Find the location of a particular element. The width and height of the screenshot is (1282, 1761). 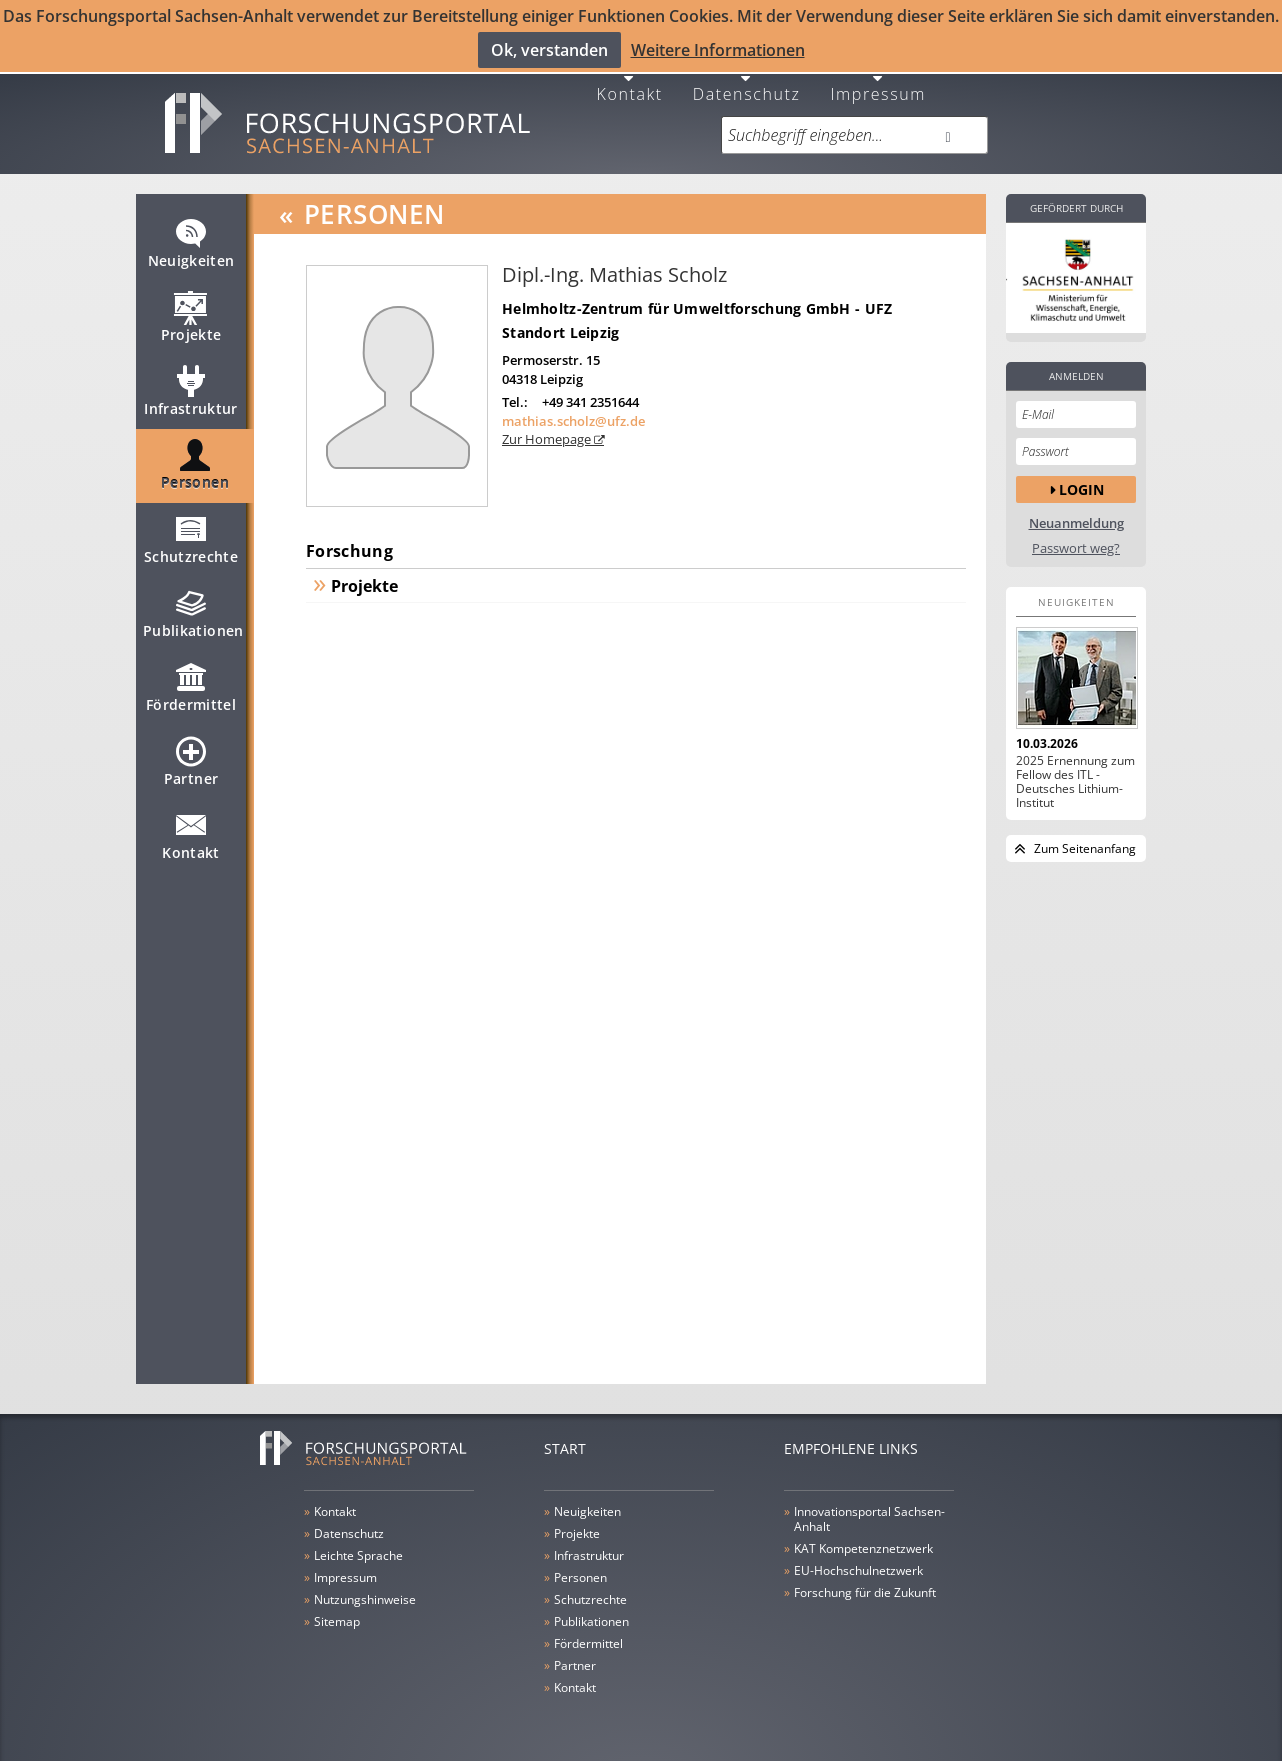

Publikationen is located at coordinates (193, 614).